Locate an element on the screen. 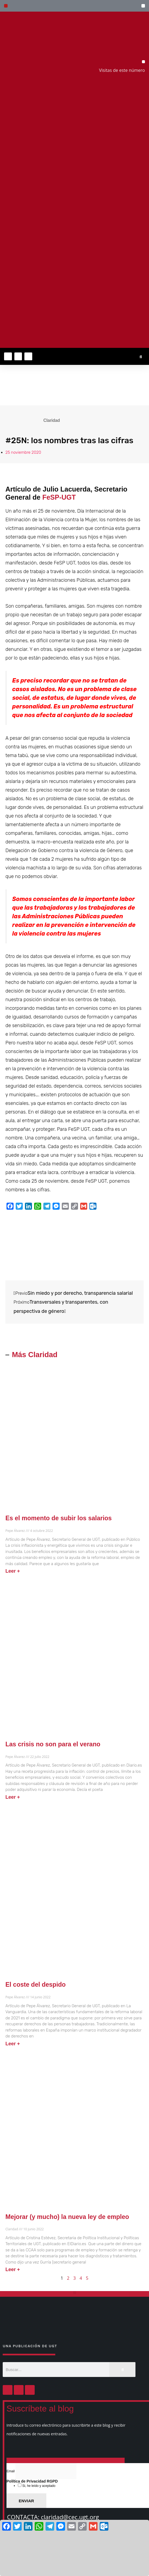 Image resolution: width=149 pixels, height=2576 pixels. Las crisis no son para el verano is located at coordinates (52, 1744).